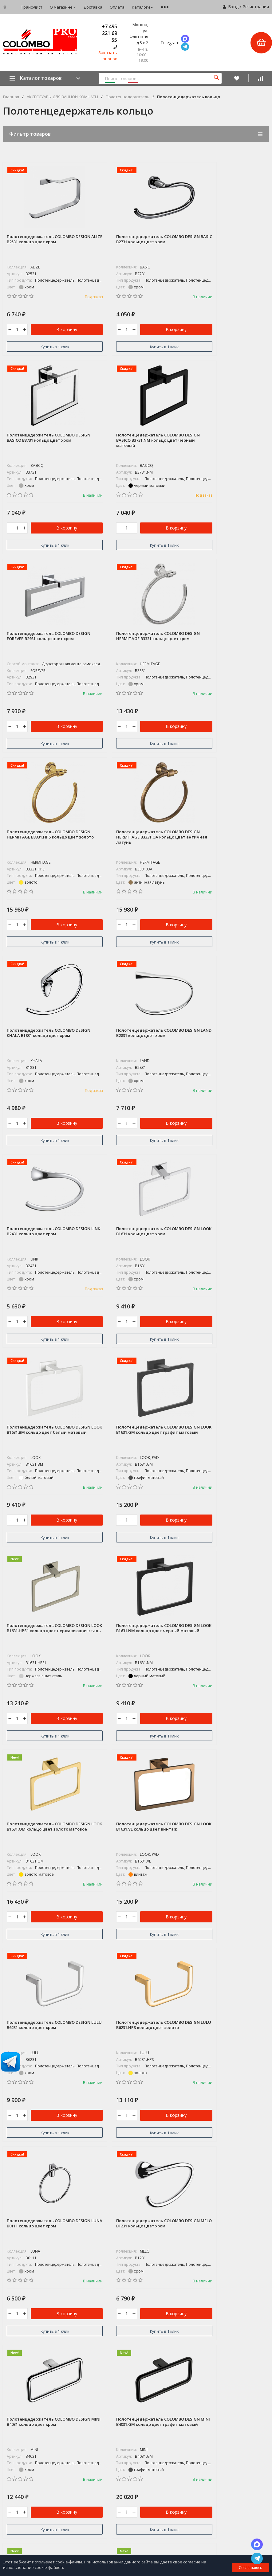 This screenshot has width=272, height=2576. I want to click on Главная, so click(11, 97).